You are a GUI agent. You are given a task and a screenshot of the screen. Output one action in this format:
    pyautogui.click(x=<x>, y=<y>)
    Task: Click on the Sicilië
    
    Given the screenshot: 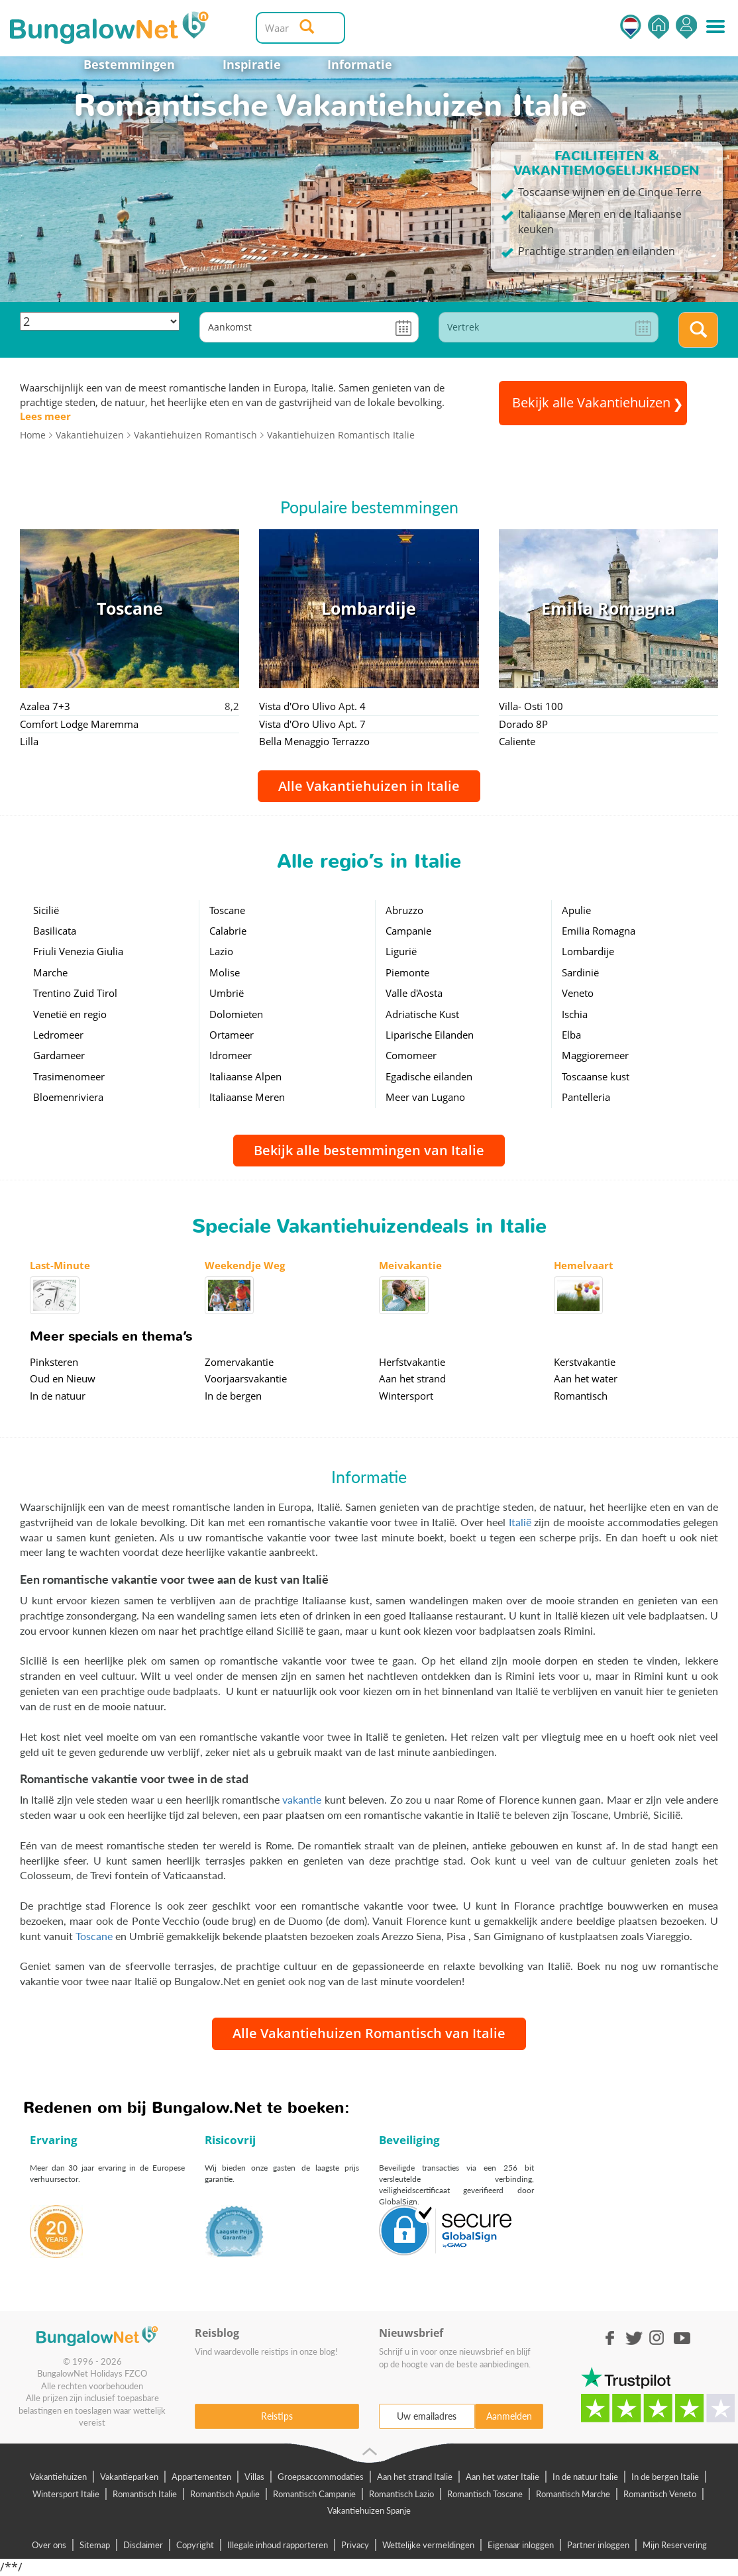 What is the action you would take?
    pyautogui.click(x=46, y=910)
    